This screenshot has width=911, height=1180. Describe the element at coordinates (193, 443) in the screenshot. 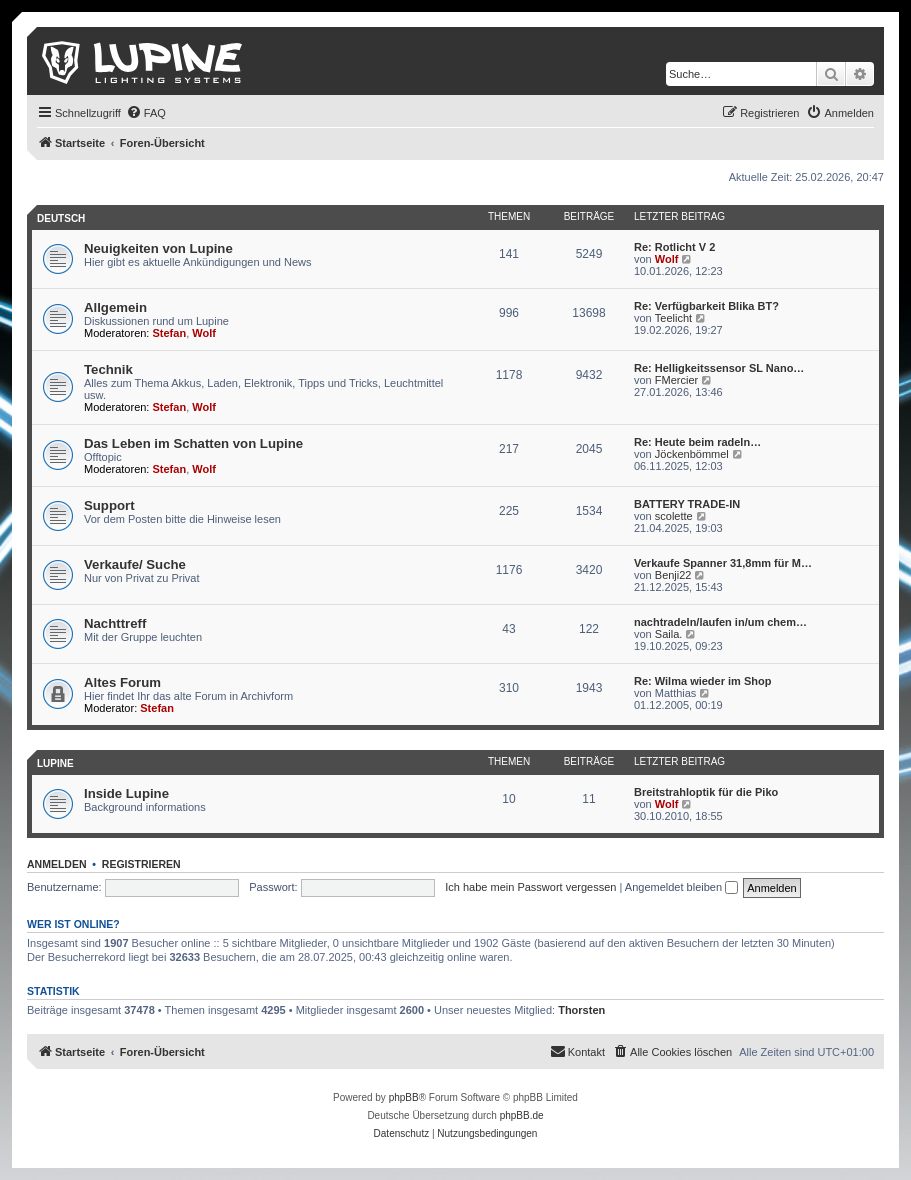

I see `Das Leben im Schatten von Lupine` at that location.